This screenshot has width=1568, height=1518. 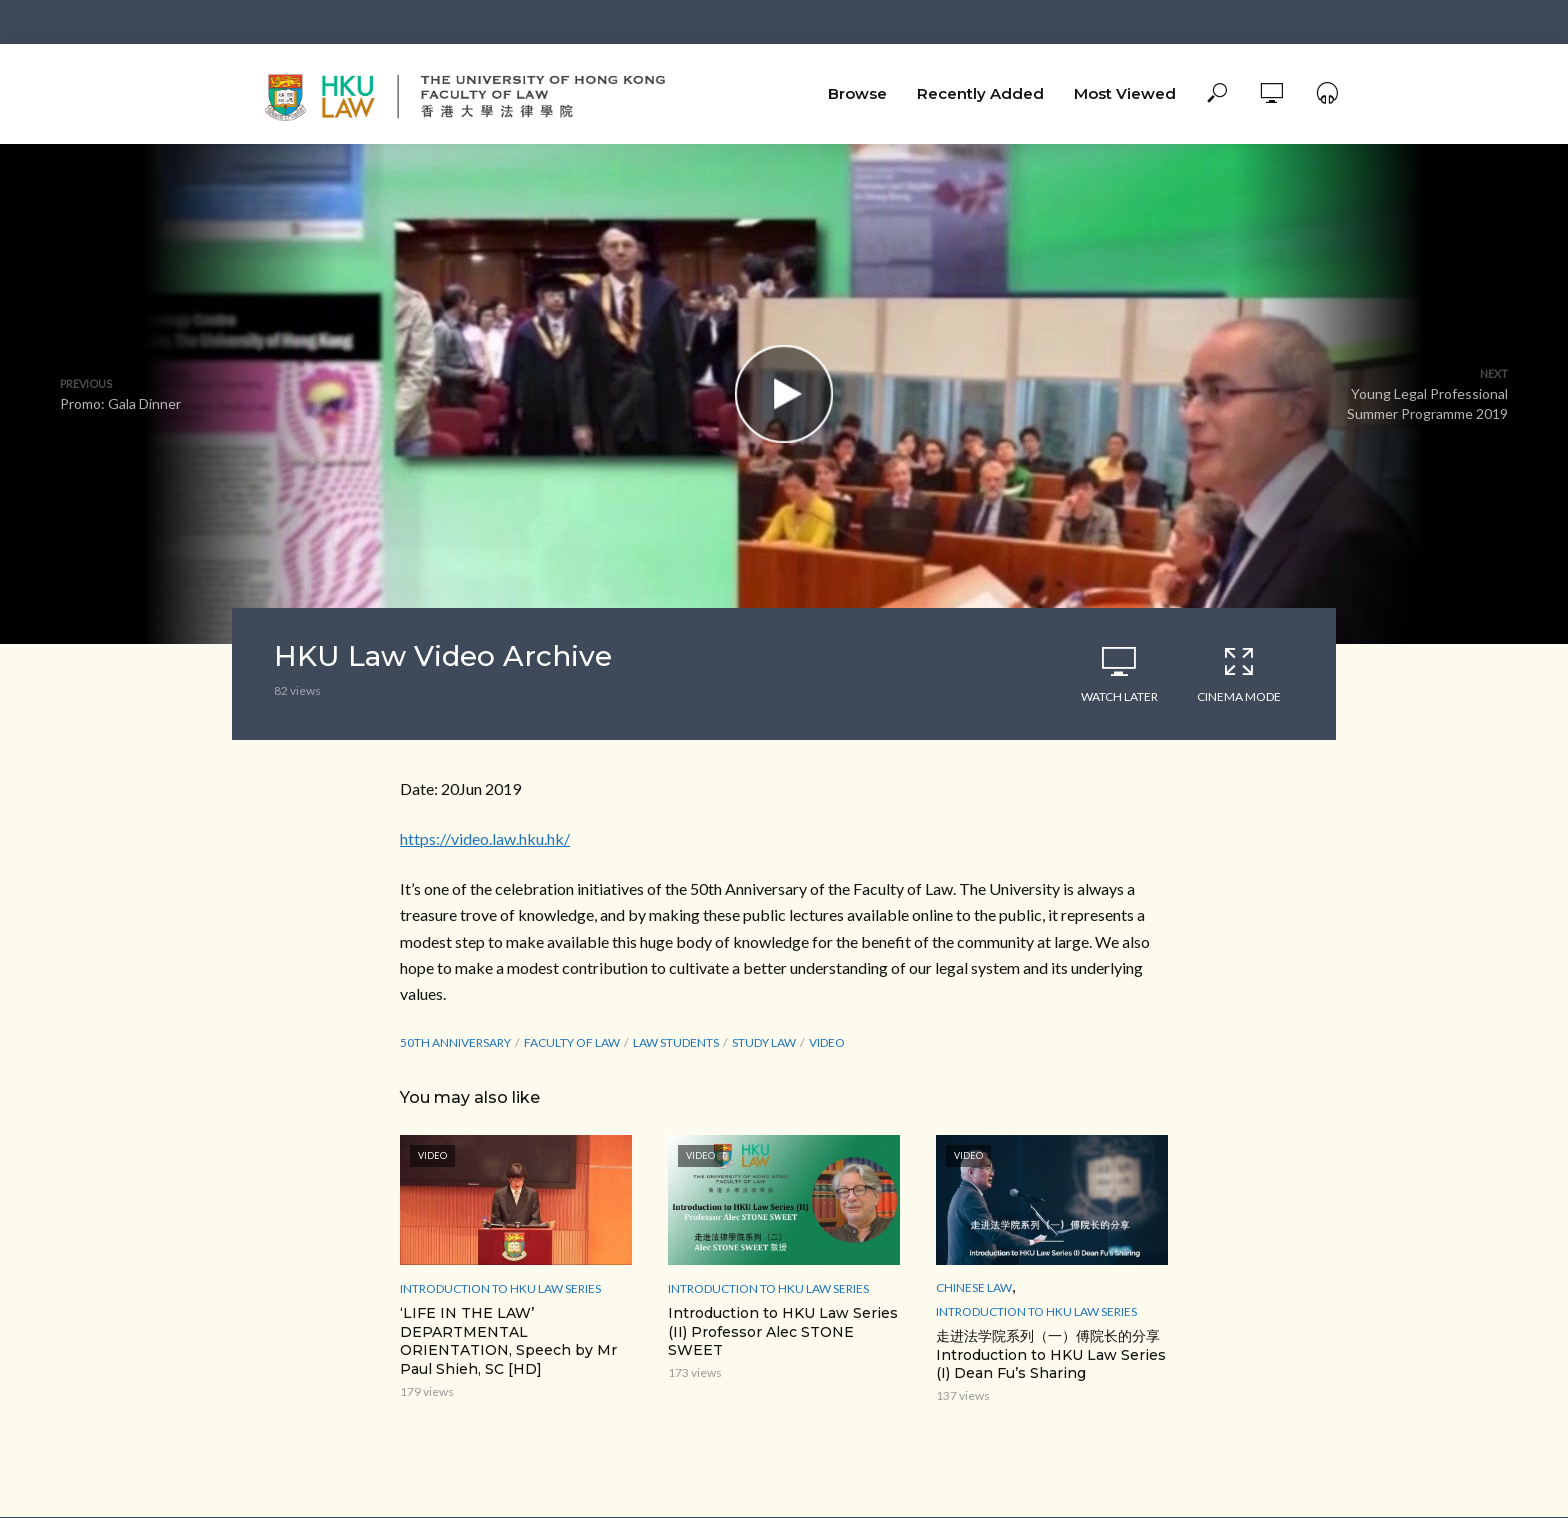 I want to click on Introduction to HKU Law Series (II) Professor Alec STONE SWEET, so click(x=783, y=1332).